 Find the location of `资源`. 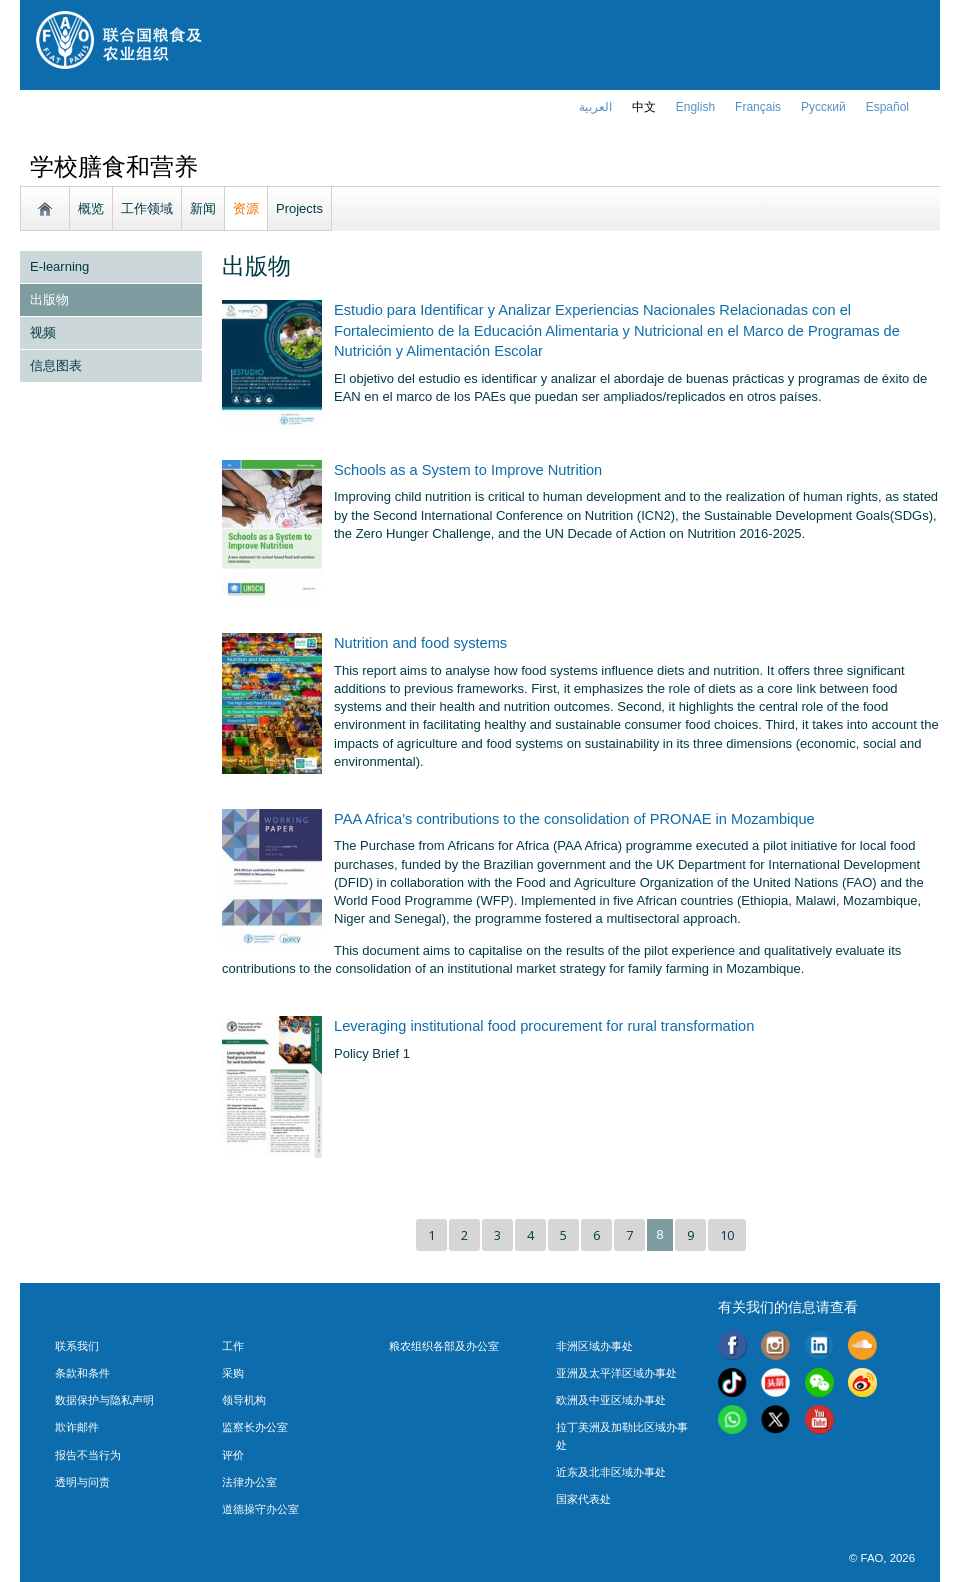

资源 is located at coordinates (246, 208).